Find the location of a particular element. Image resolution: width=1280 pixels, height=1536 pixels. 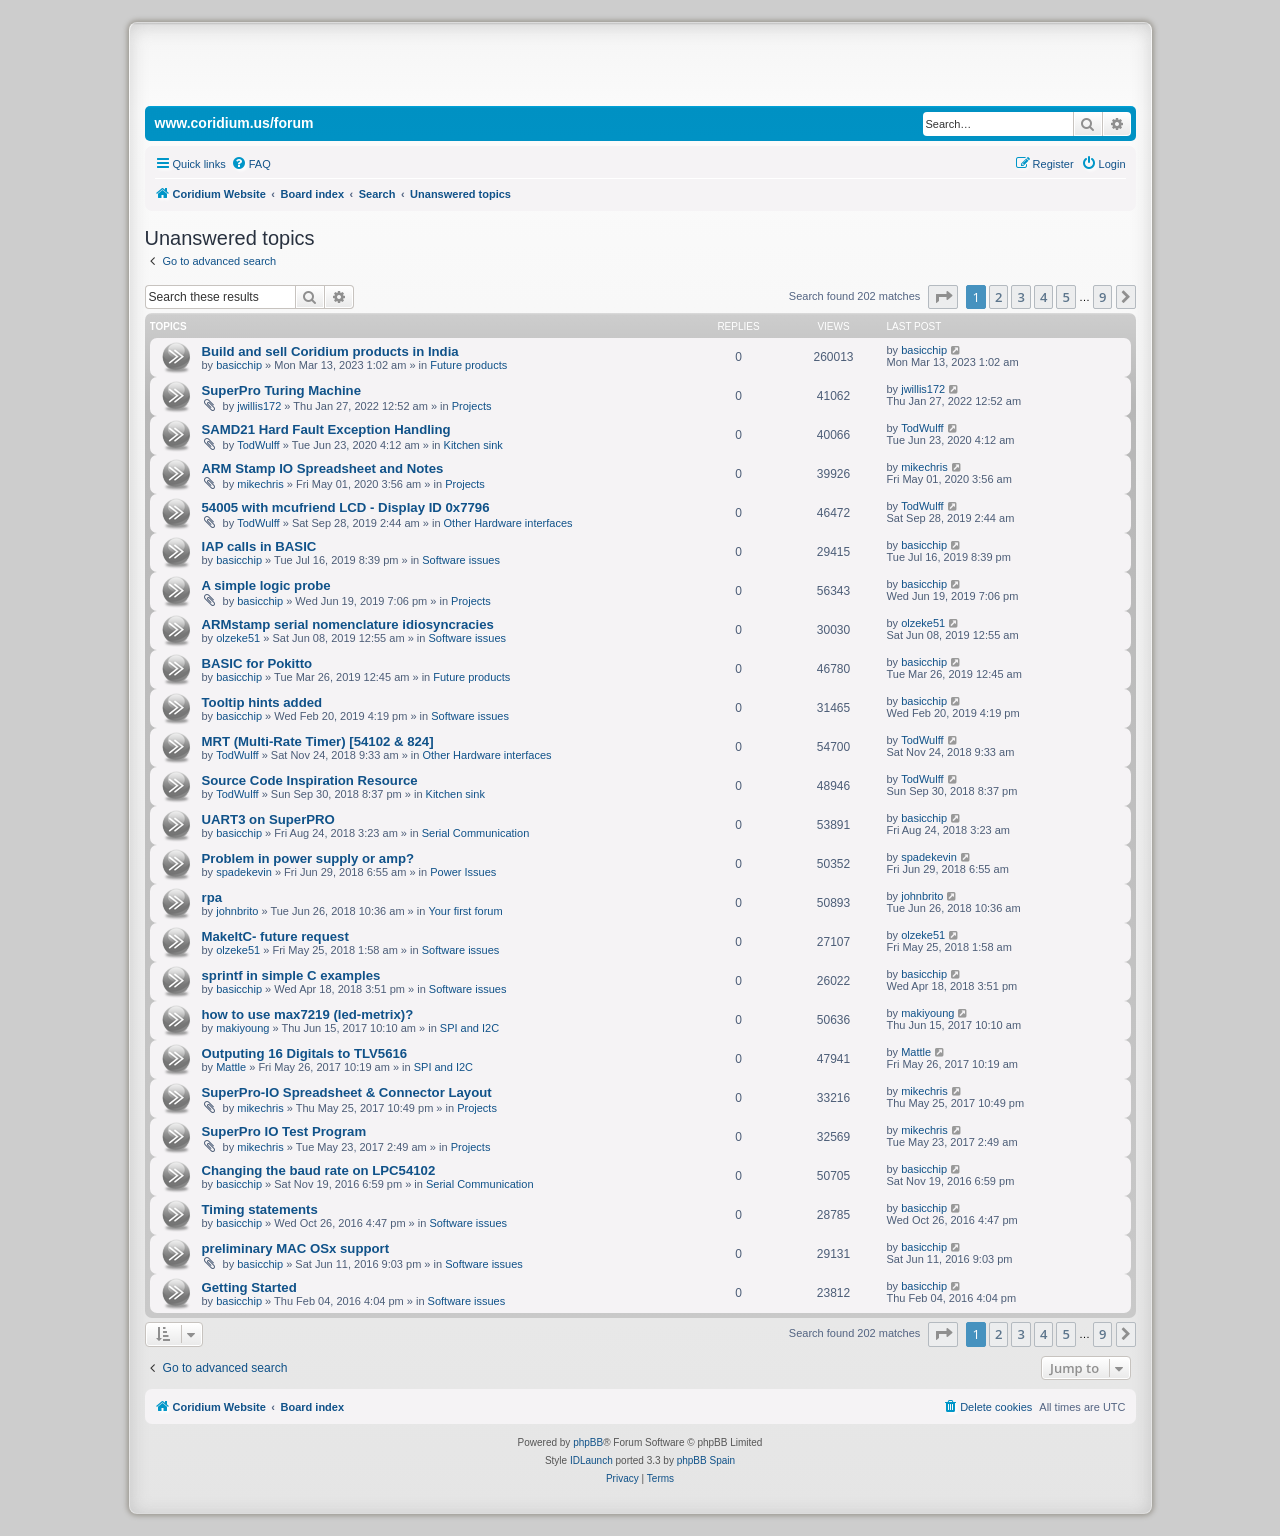

Future products is located at coordinates (468, 365).